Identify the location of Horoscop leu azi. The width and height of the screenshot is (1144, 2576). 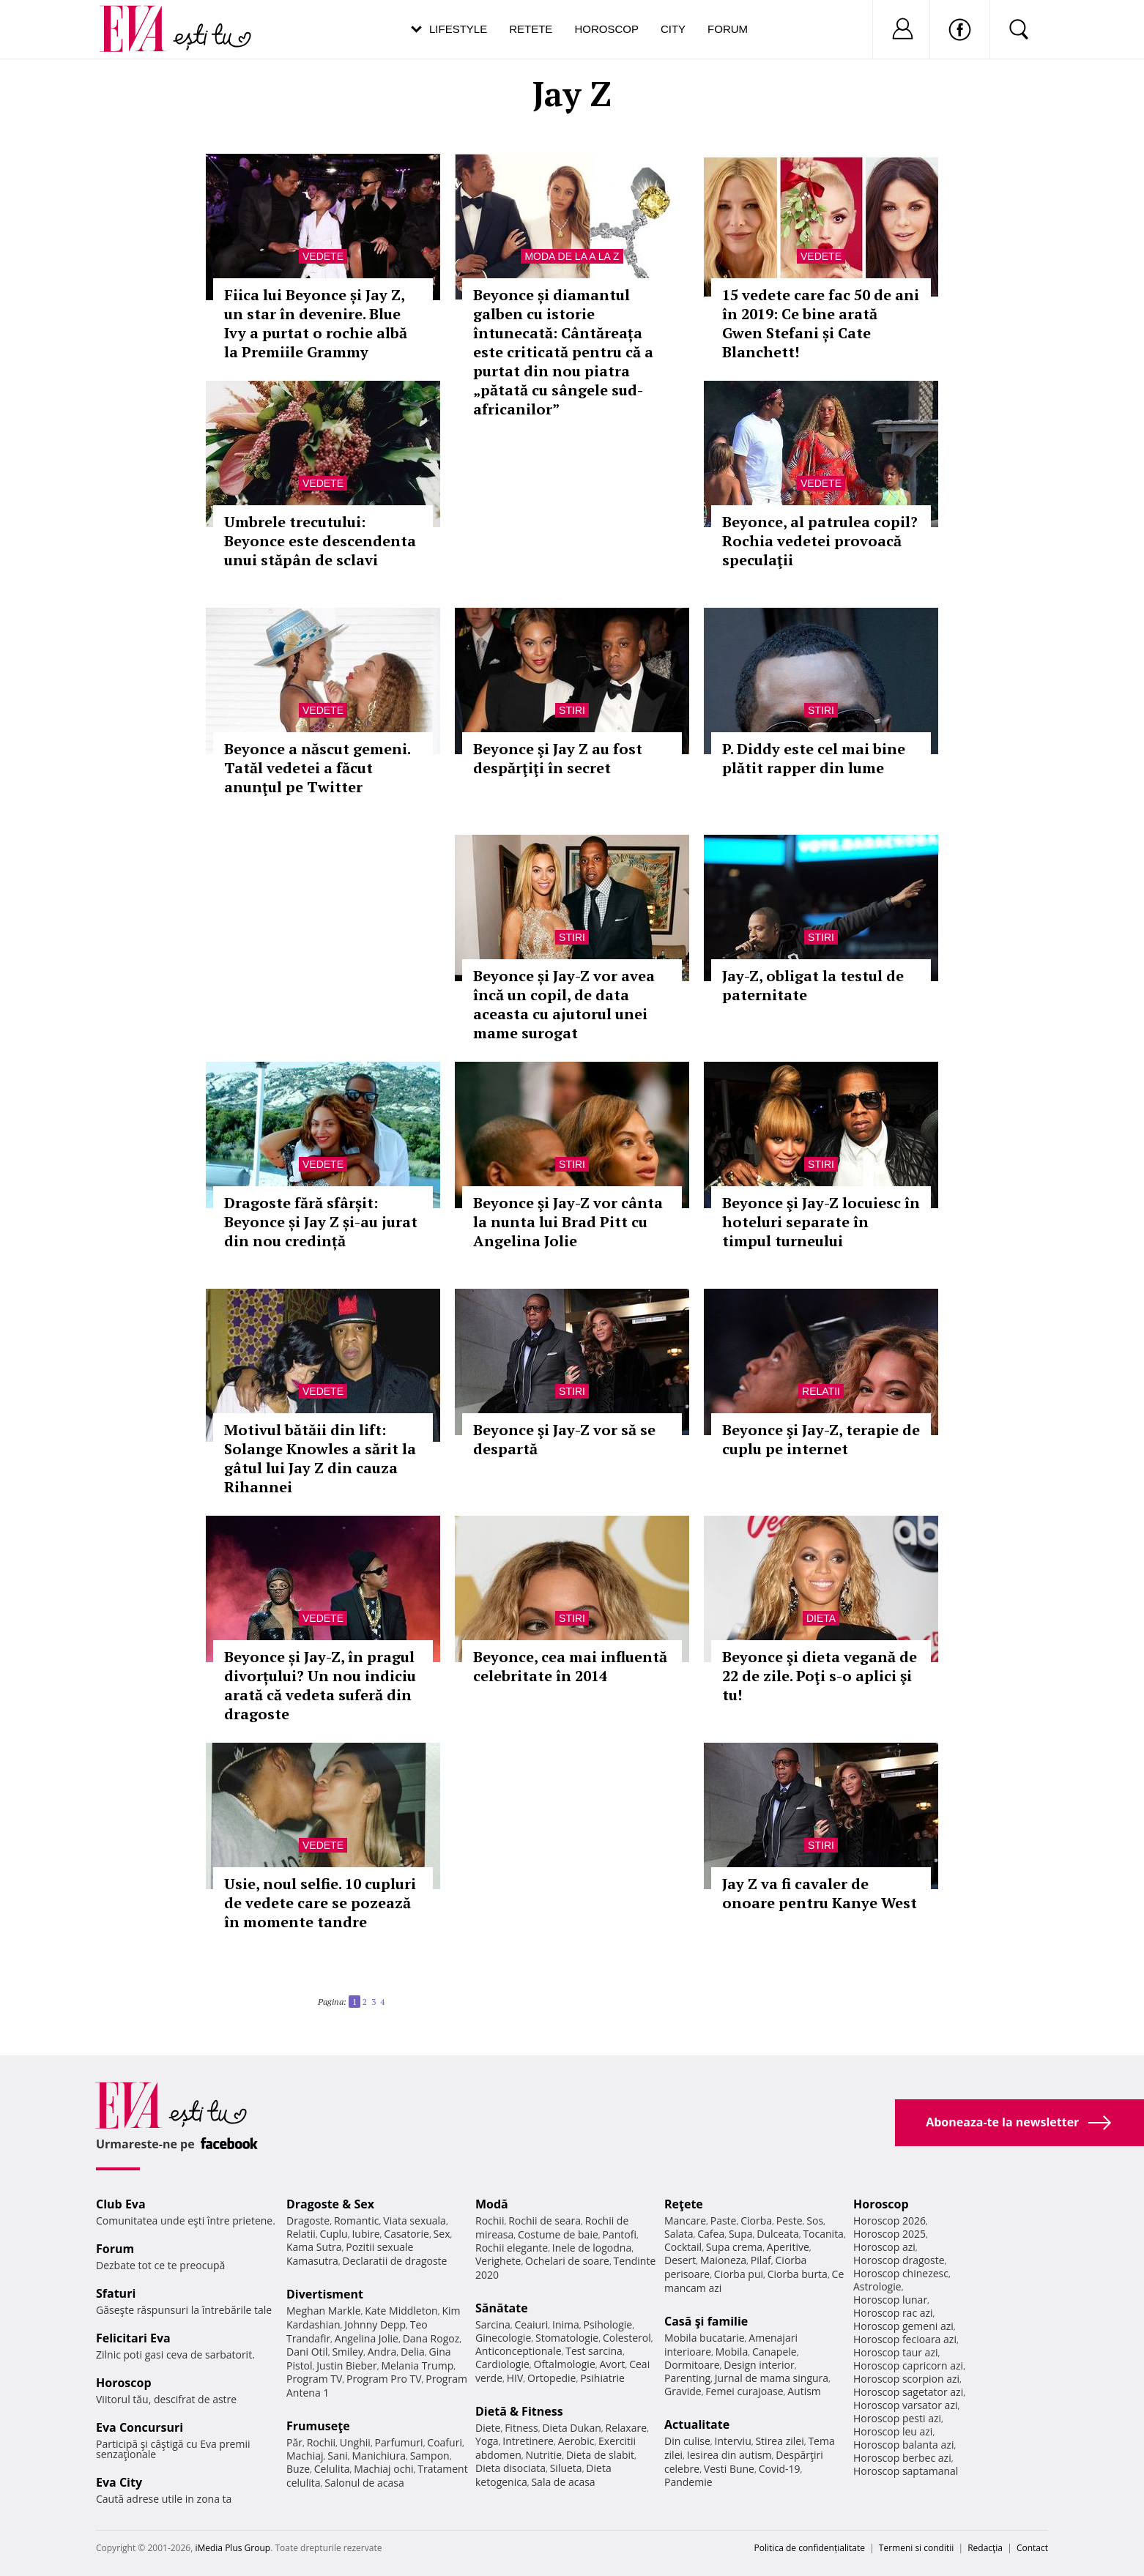
(892, 2431).